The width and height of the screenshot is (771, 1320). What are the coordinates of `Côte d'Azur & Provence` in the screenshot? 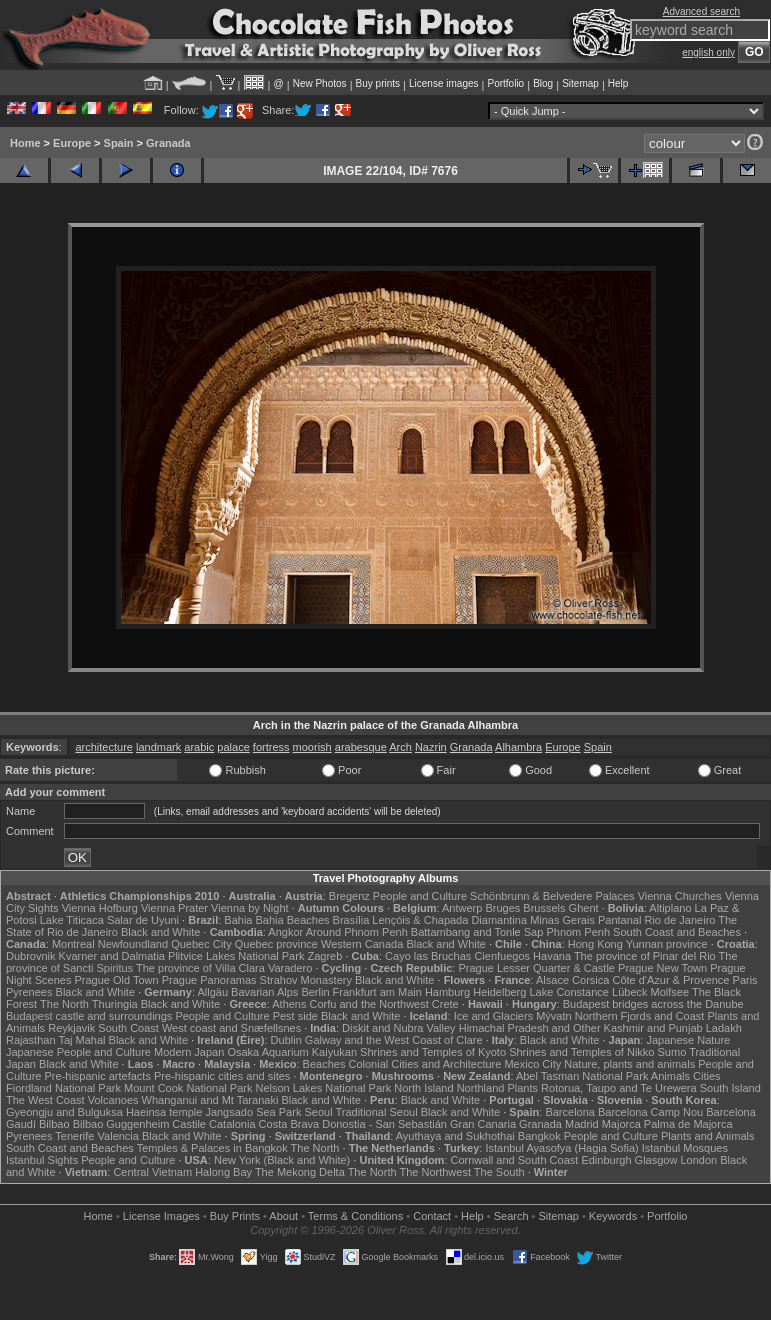 It's located at (670, 980).